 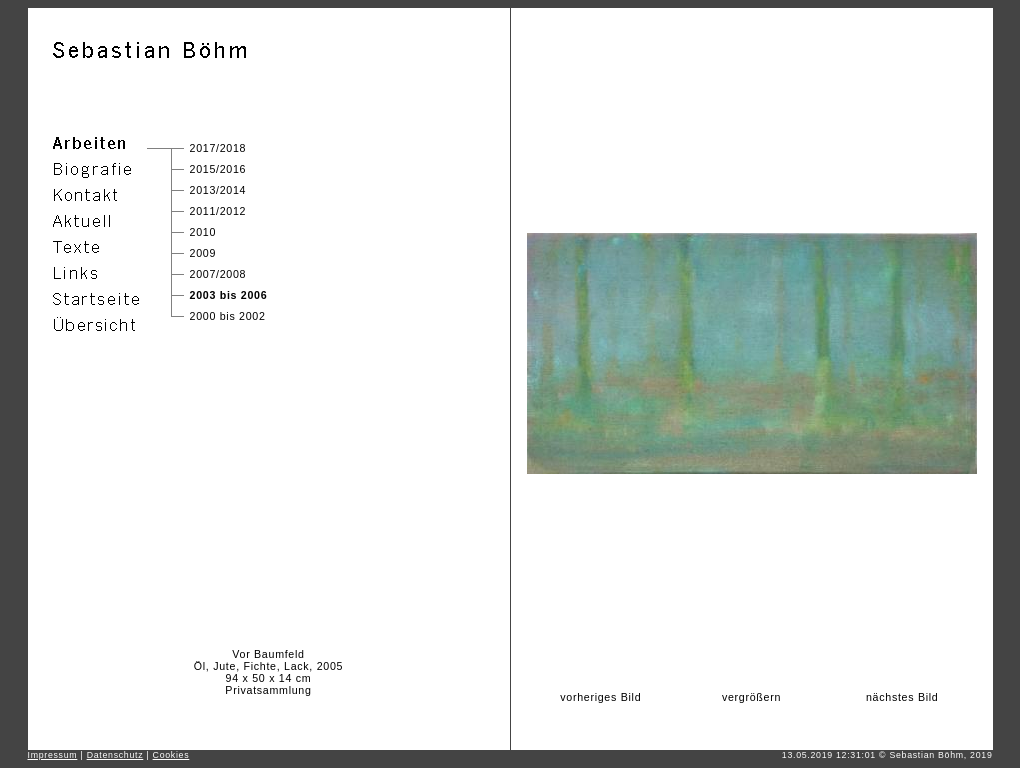 I want to click on 2013/2014, so click(x=218, y=190).